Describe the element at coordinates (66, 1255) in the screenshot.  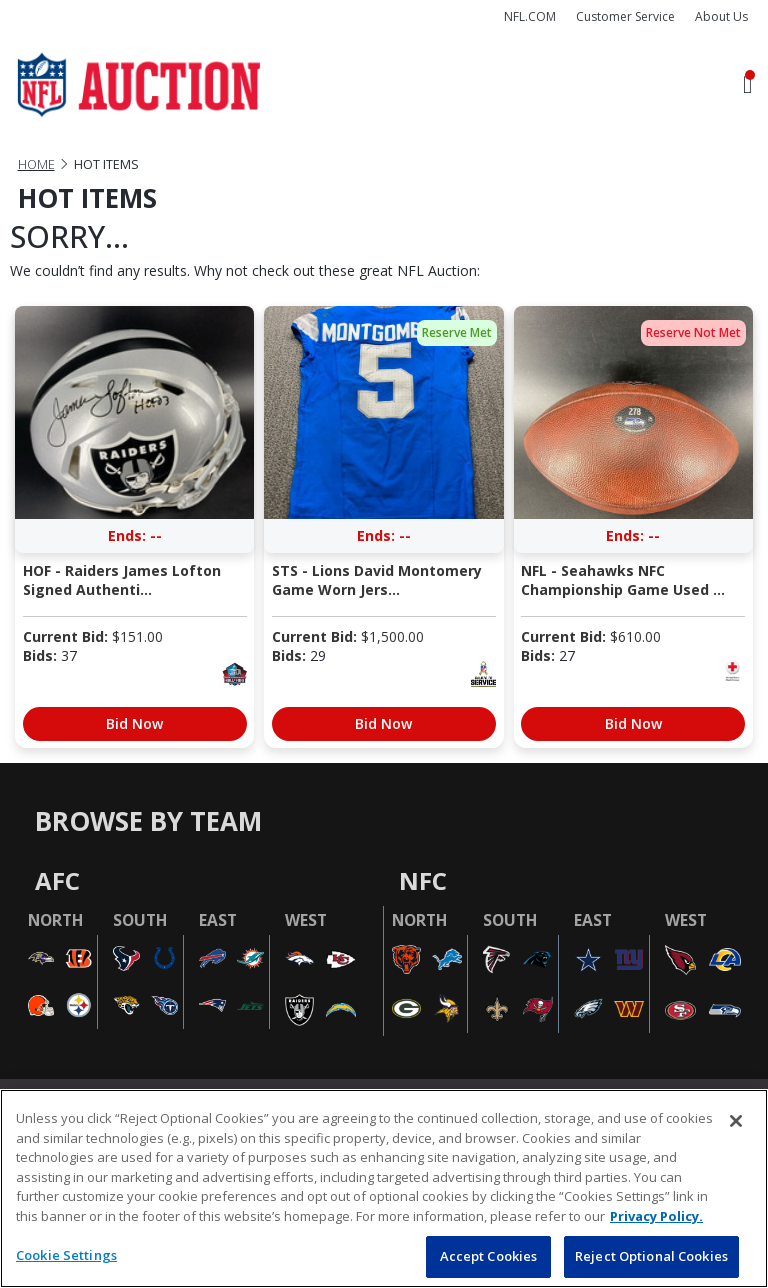
I see `Cookie Settings [Cookie Settings, Opens the preference center dialog]` at that location.